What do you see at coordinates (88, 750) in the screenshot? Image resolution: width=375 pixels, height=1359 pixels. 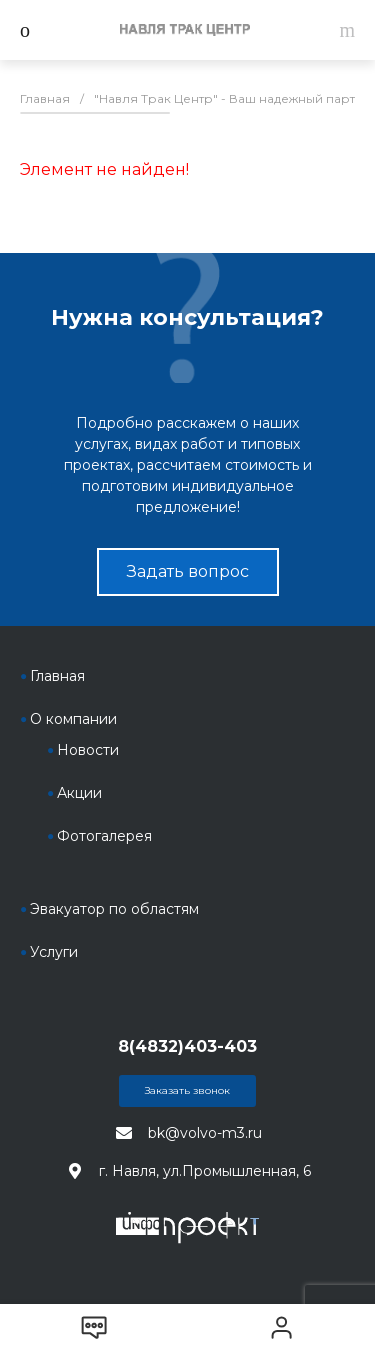 I see `Новости` at bounding box center [88, 750].